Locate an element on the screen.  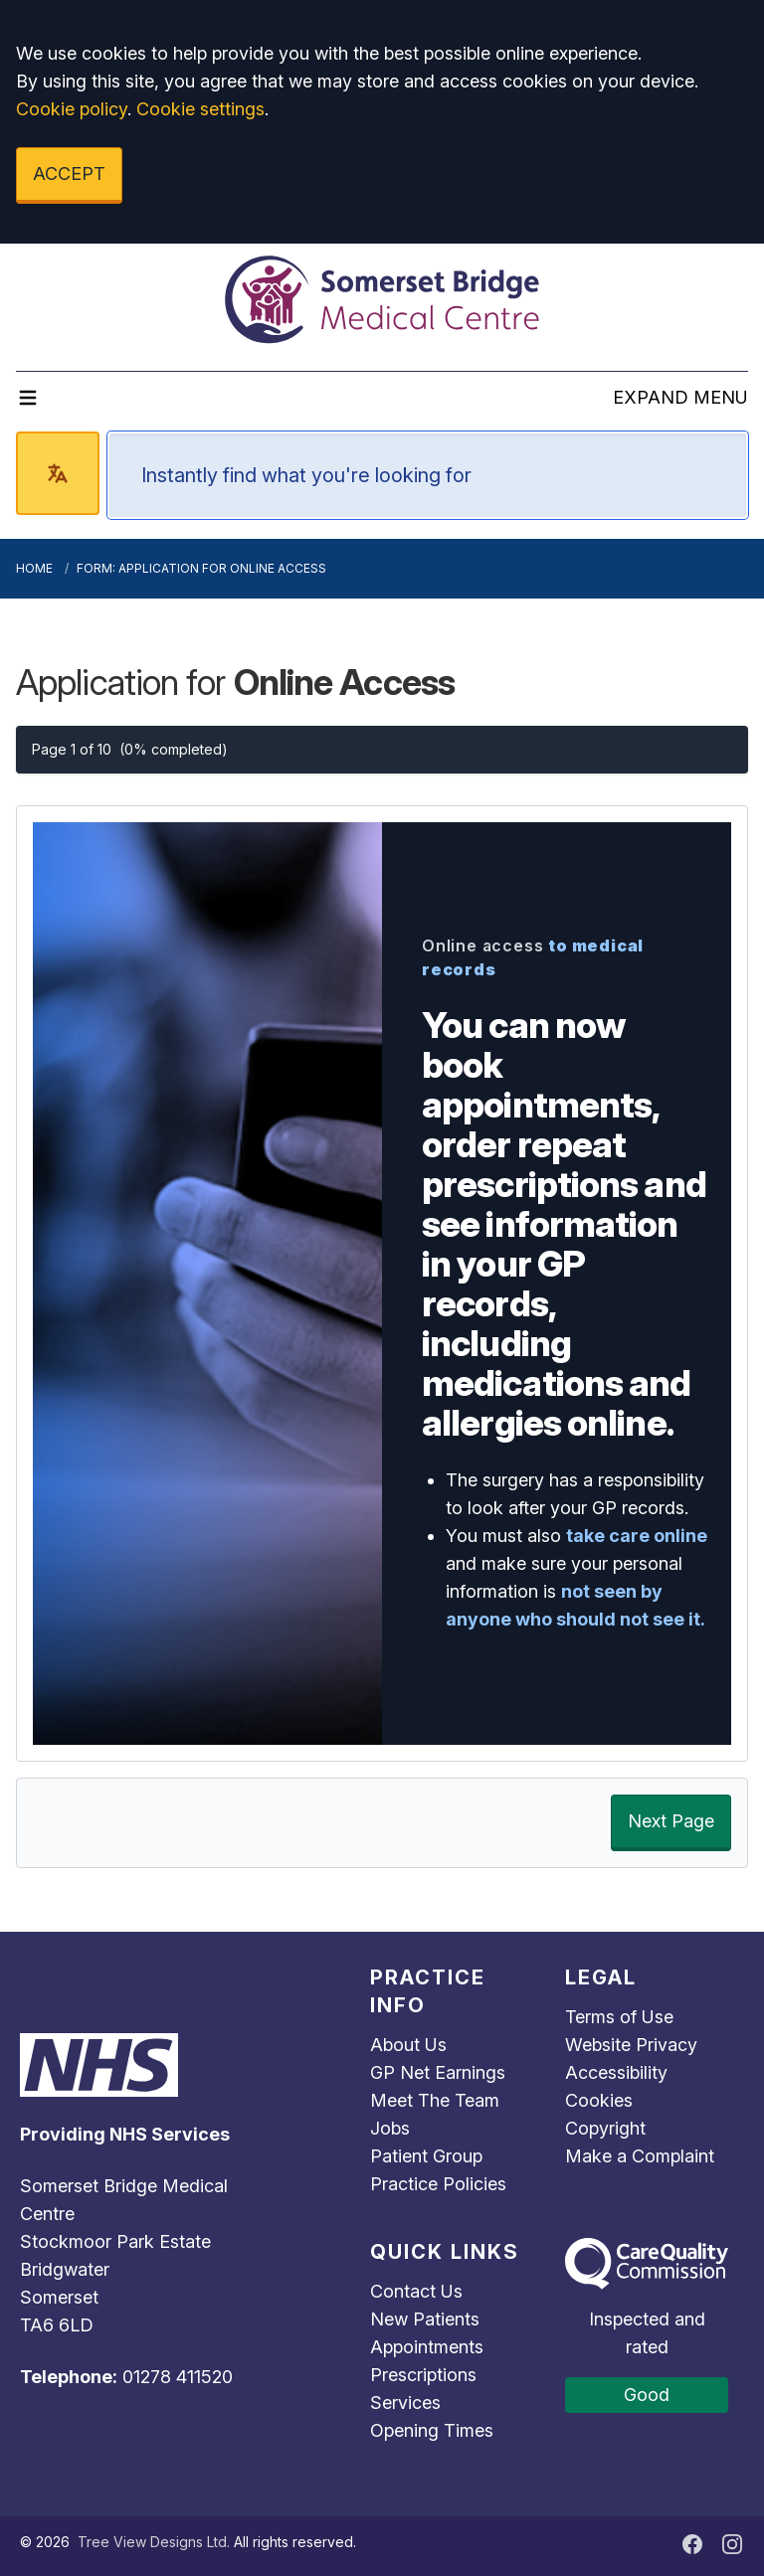
Terms of Use is located at coordinates (619, 2016).